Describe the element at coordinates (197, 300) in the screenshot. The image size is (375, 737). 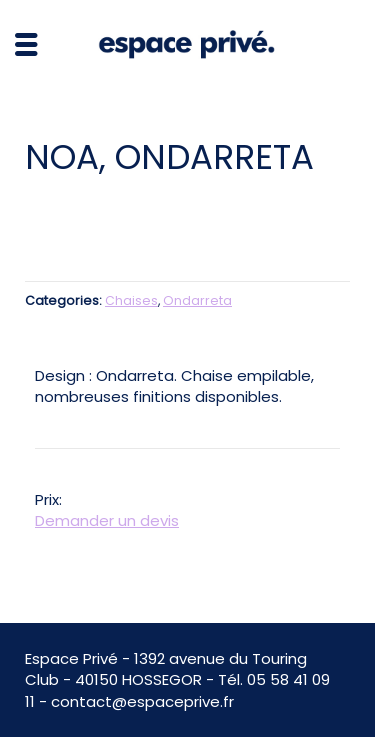
I see `Ondarreta` at that location.